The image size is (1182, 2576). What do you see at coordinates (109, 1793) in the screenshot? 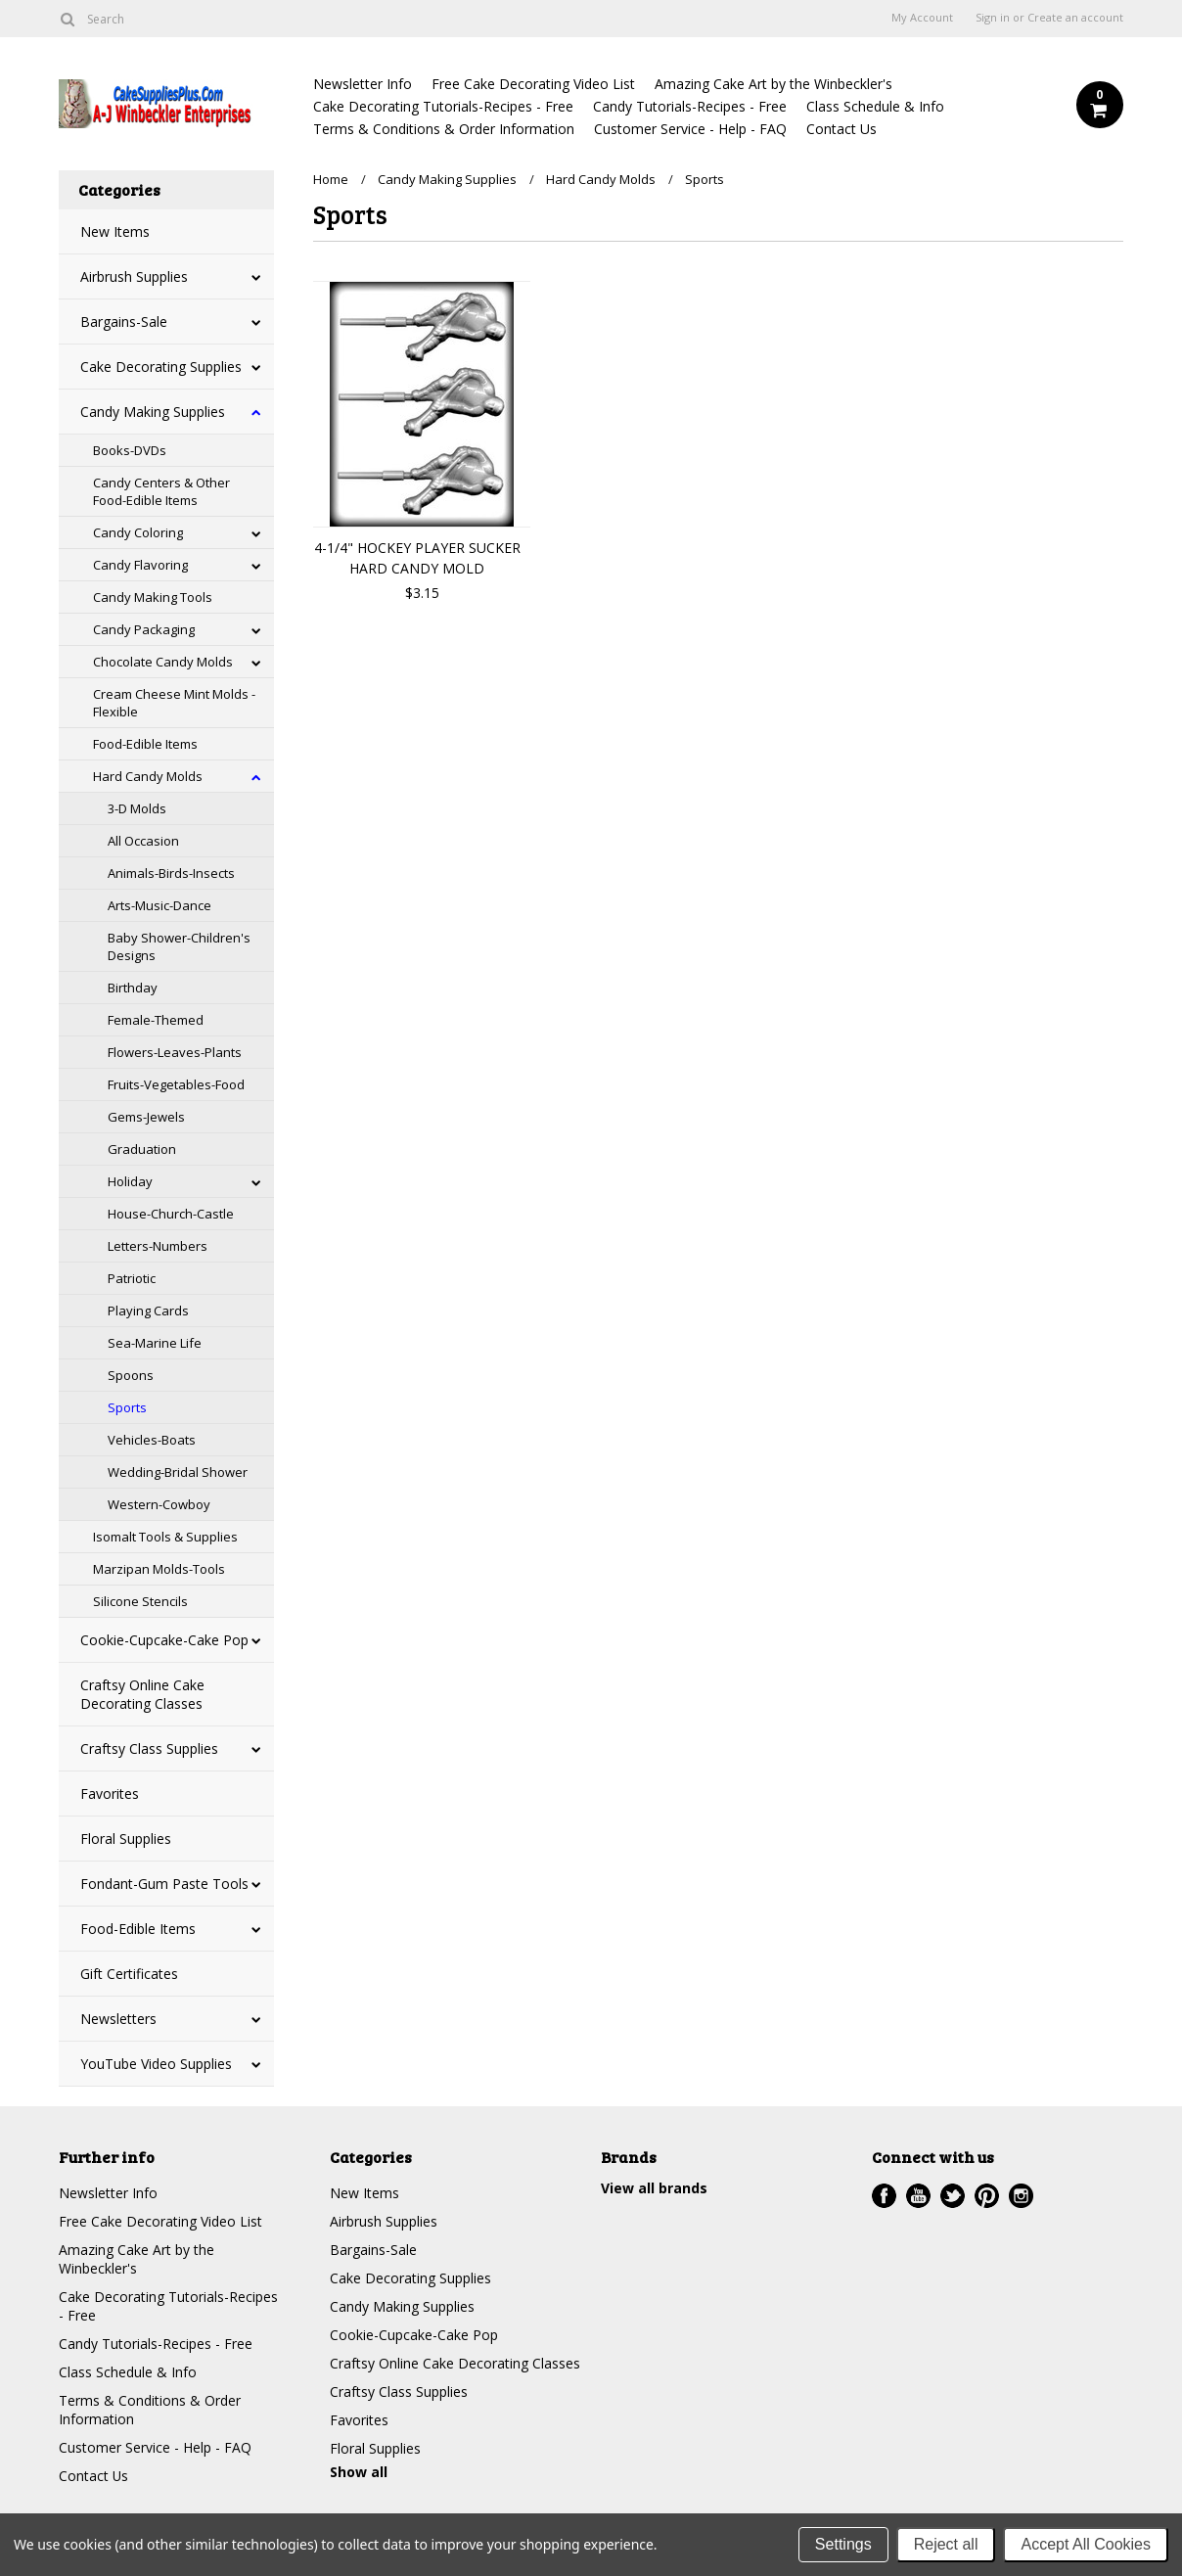
I see `Favorites` at bounding box center [109, 1793].